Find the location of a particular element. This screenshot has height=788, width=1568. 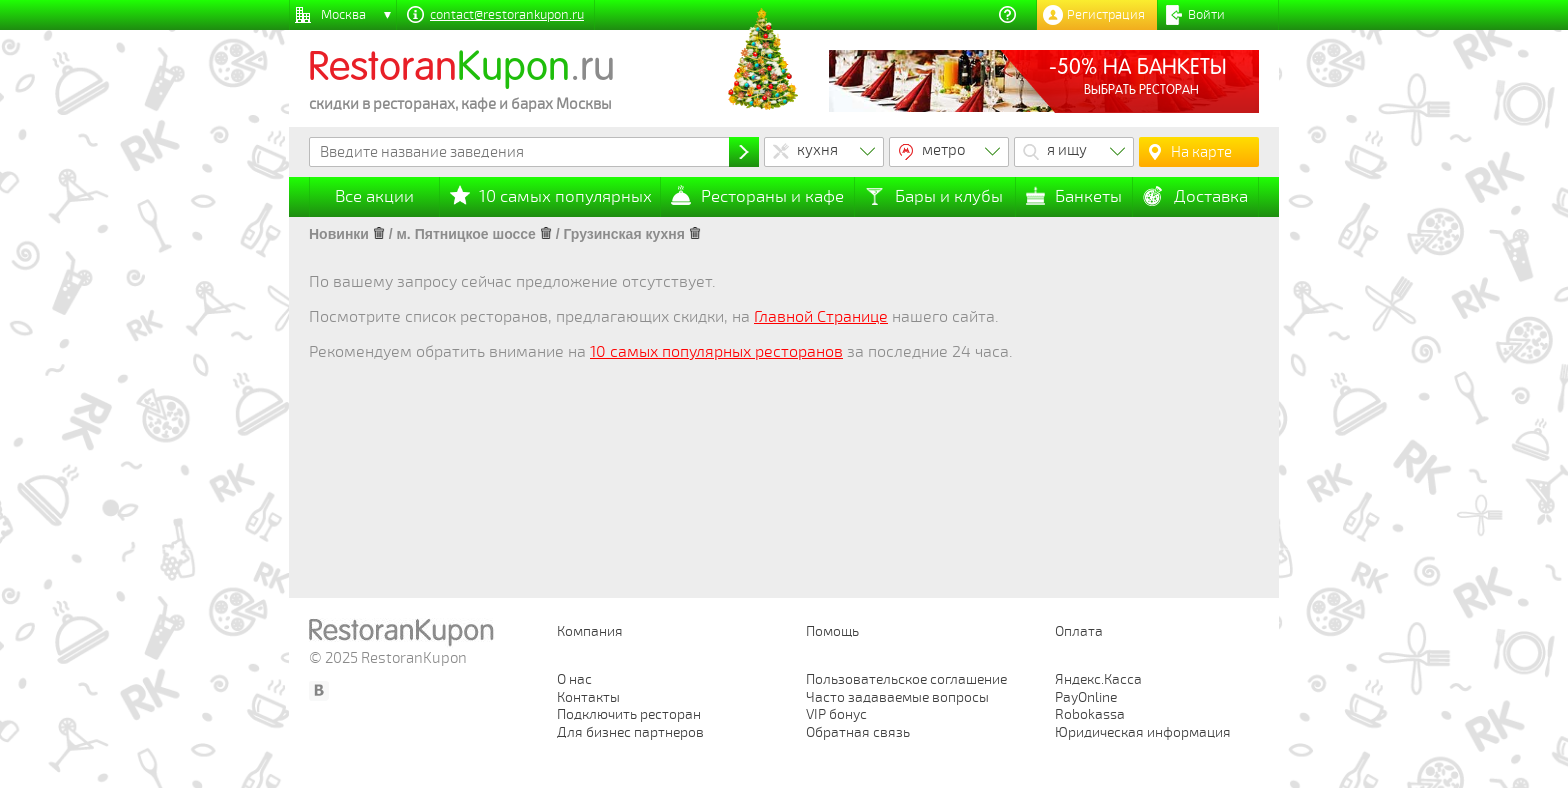

Помощь is located at coordinates (832, 631).